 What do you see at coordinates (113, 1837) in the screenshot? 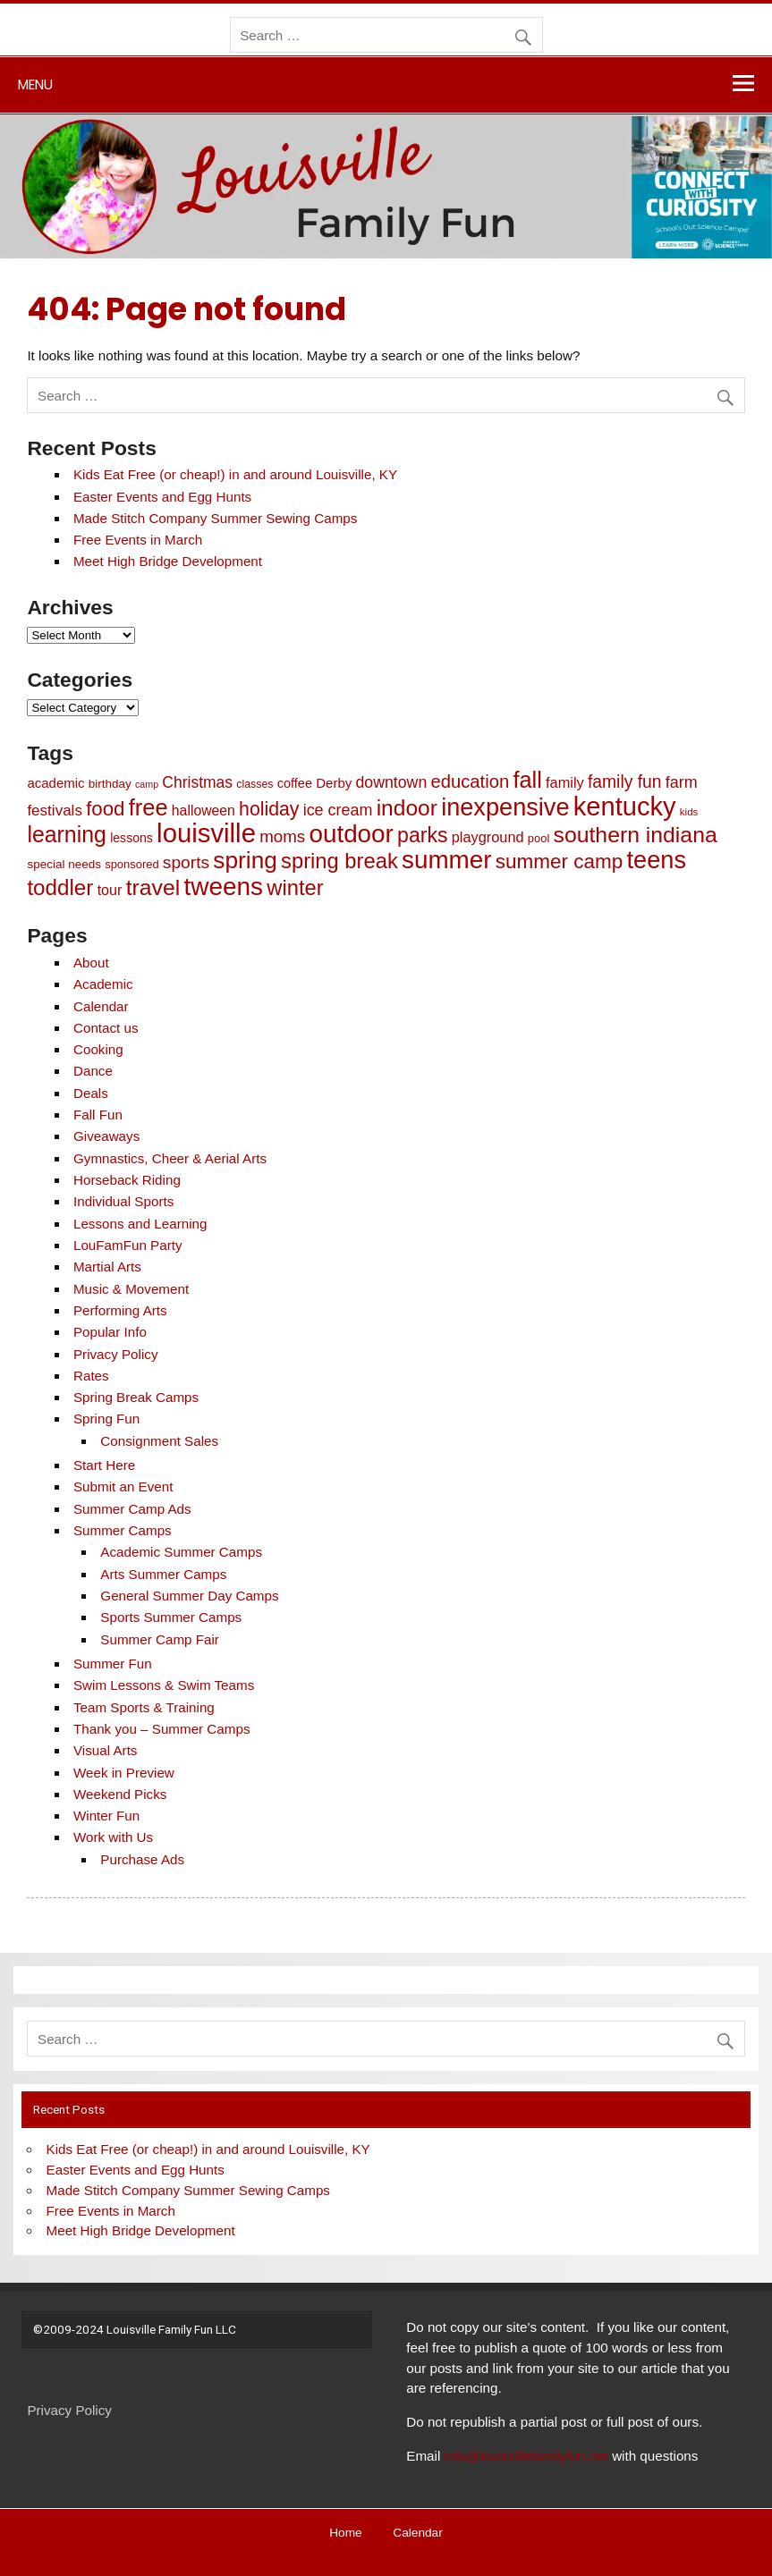
I see `Work with Us` at bounding box center [113, 1837].